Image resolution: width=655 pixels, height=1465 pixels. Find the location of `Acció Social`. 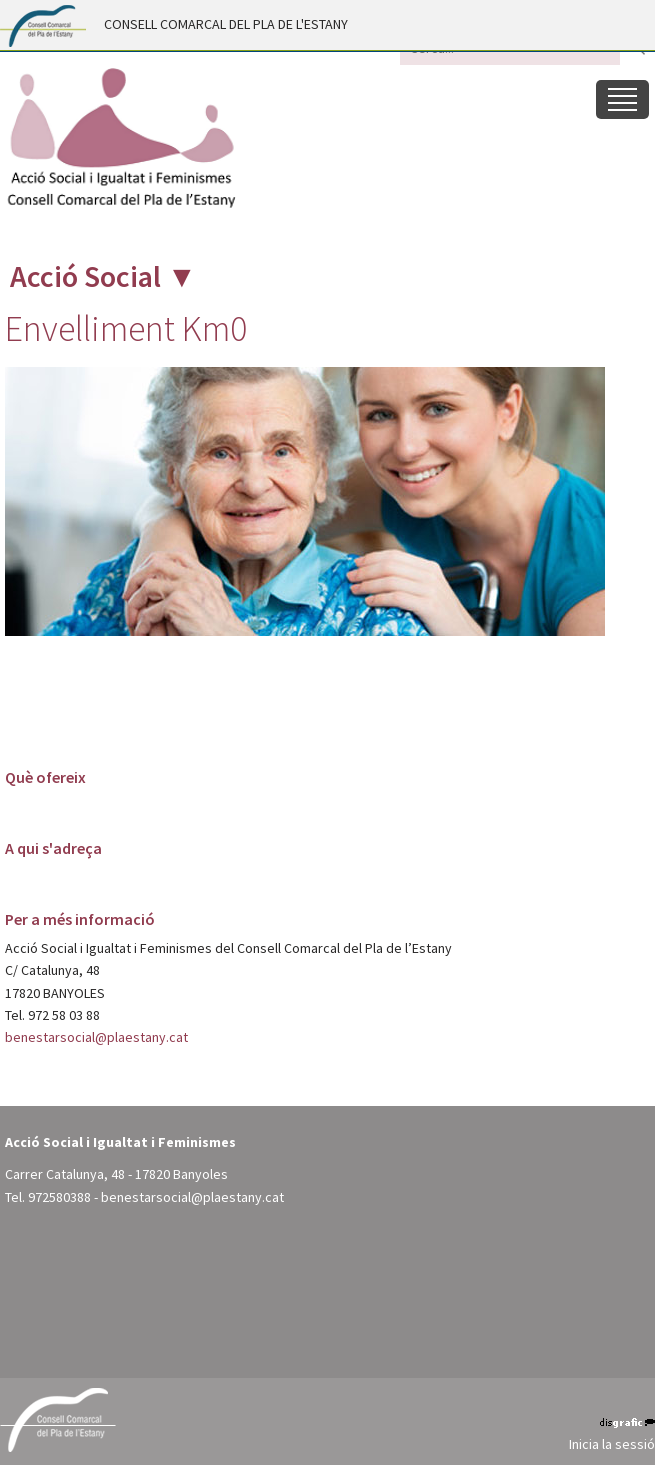

Acció Social is located at coordinates (85, 276).